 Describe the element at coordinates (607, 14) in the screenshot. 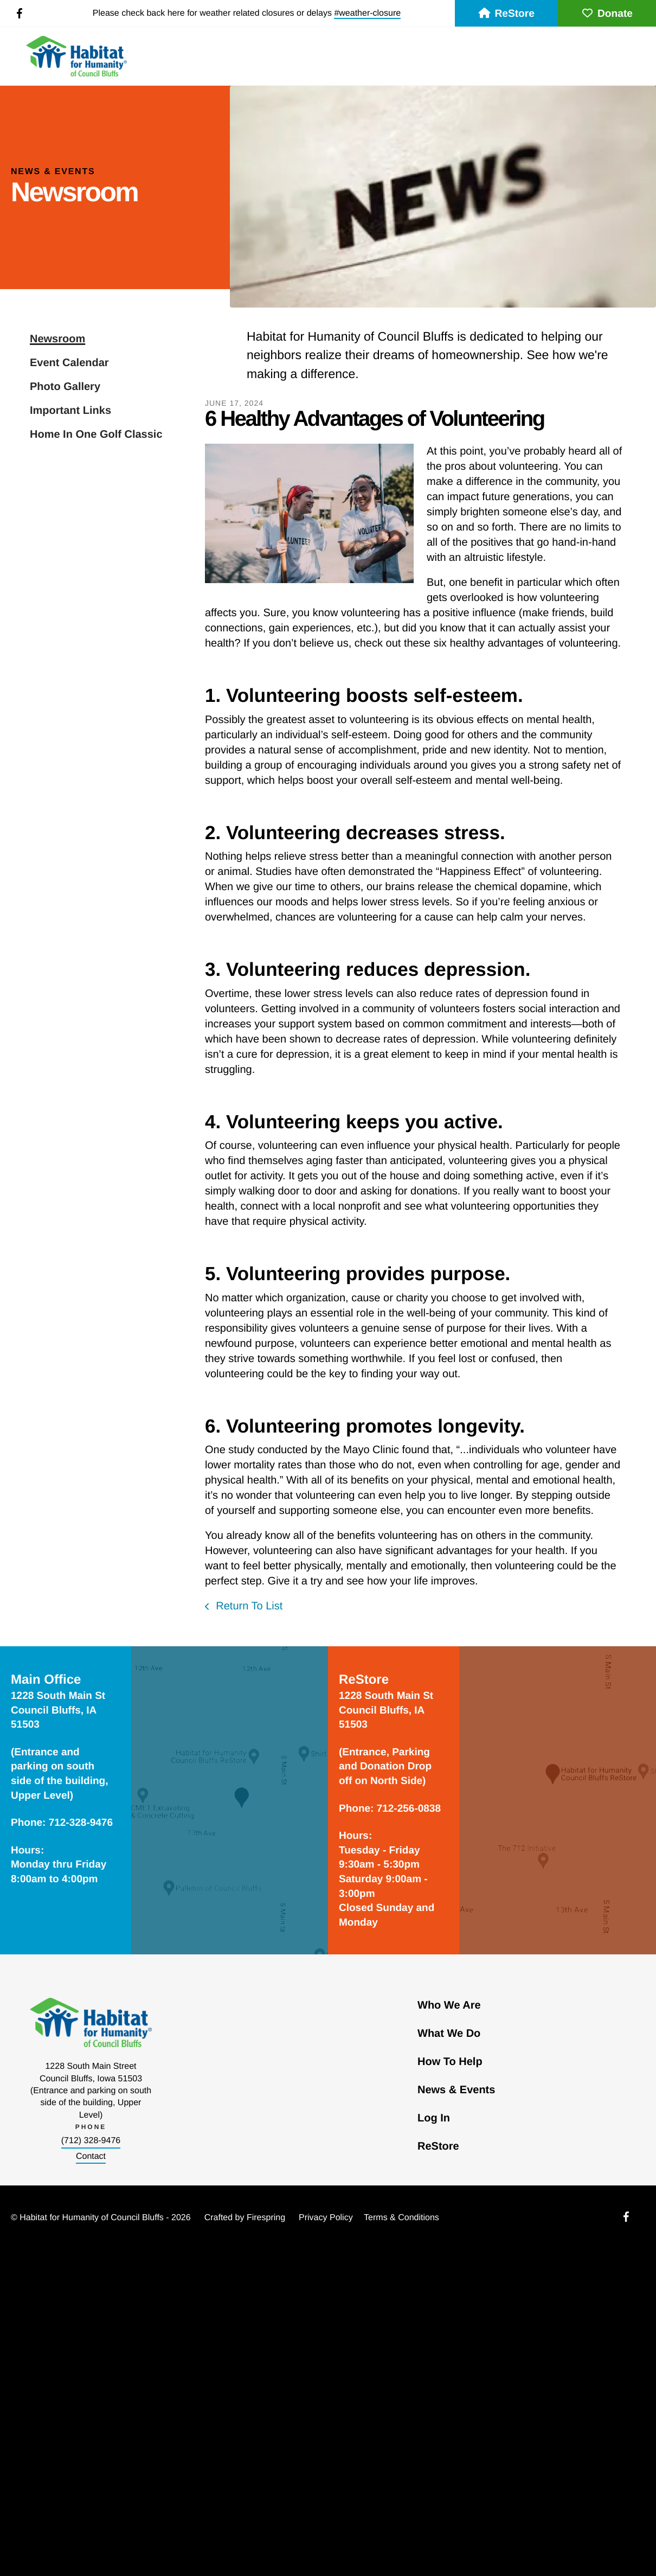

I see `Donate` at that location.